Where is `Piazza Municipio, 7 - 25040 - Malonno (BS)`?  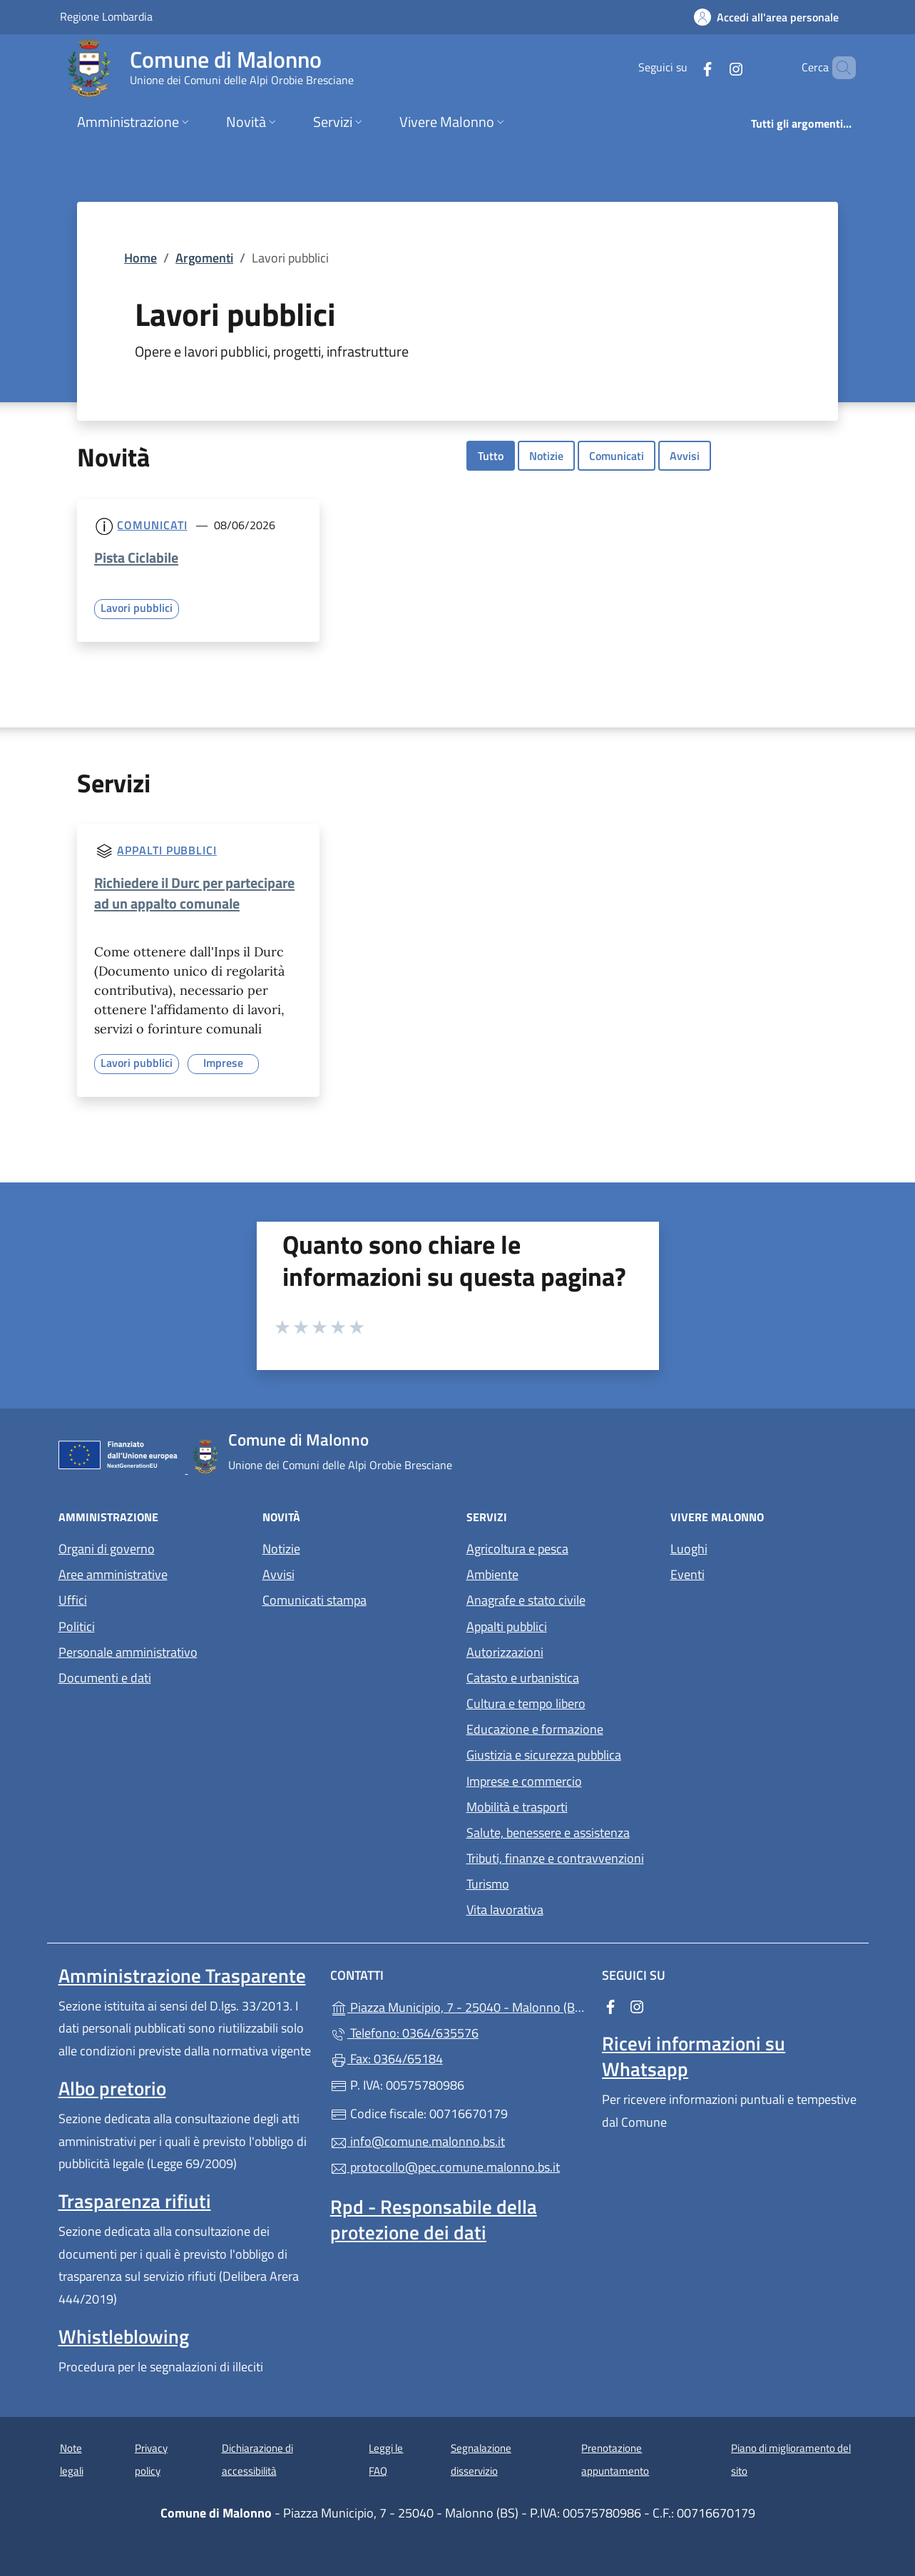
Piazza Municipio, 7 - 25040 - Malonno (BS) is located at coordinates (457, 2006).